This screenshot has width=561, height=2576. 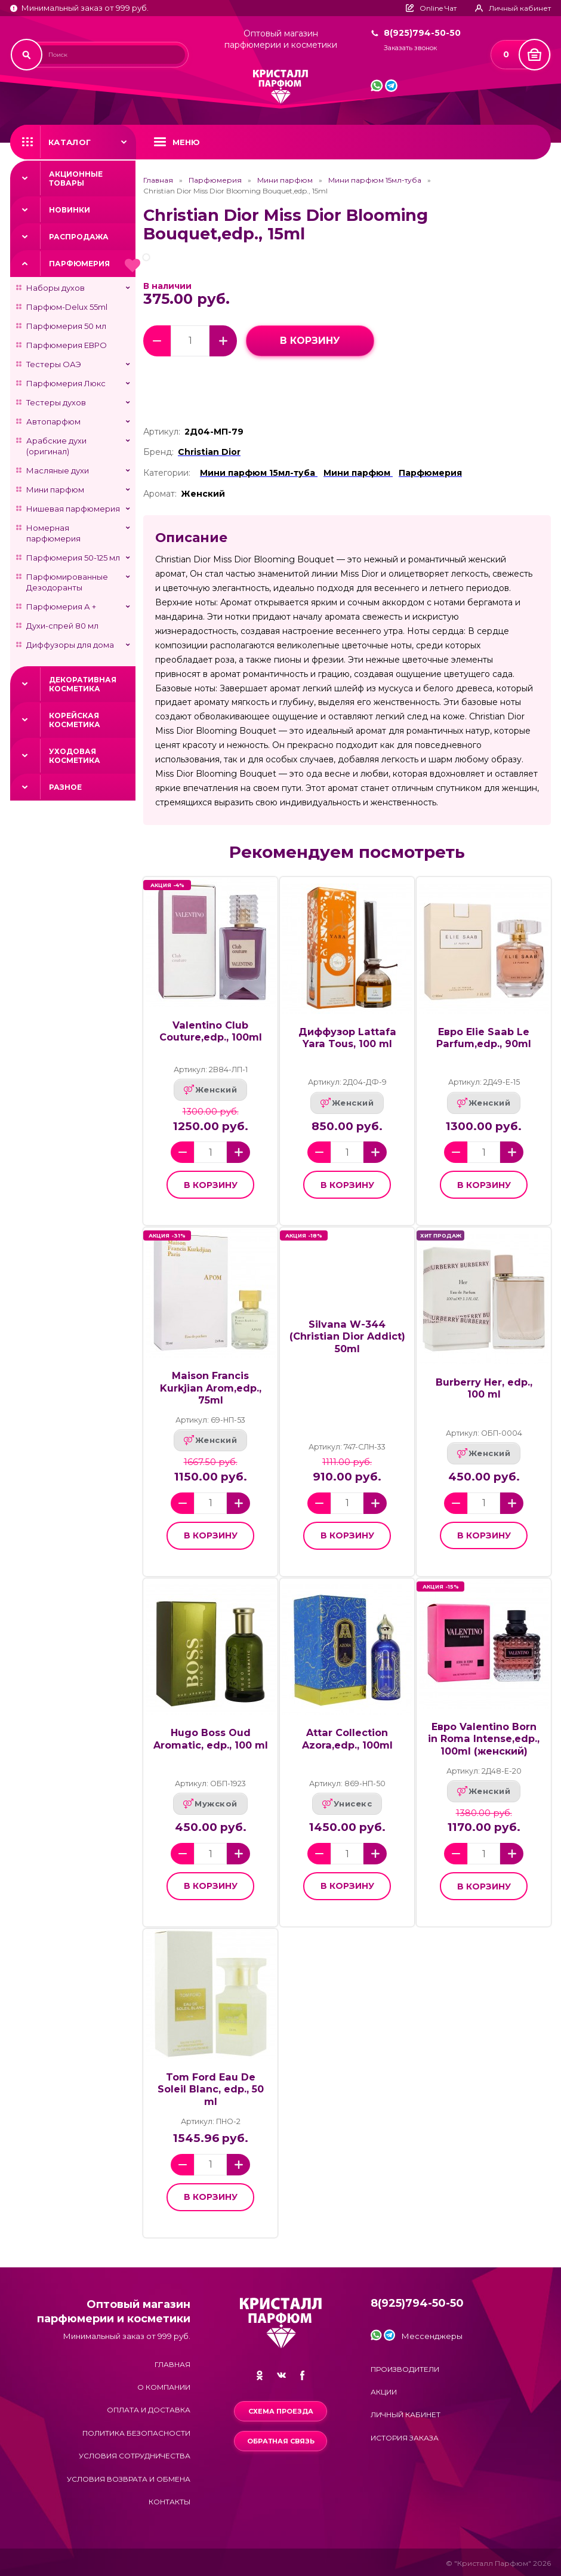 I want to click on Наборы духов, so click(x=55, y=288).